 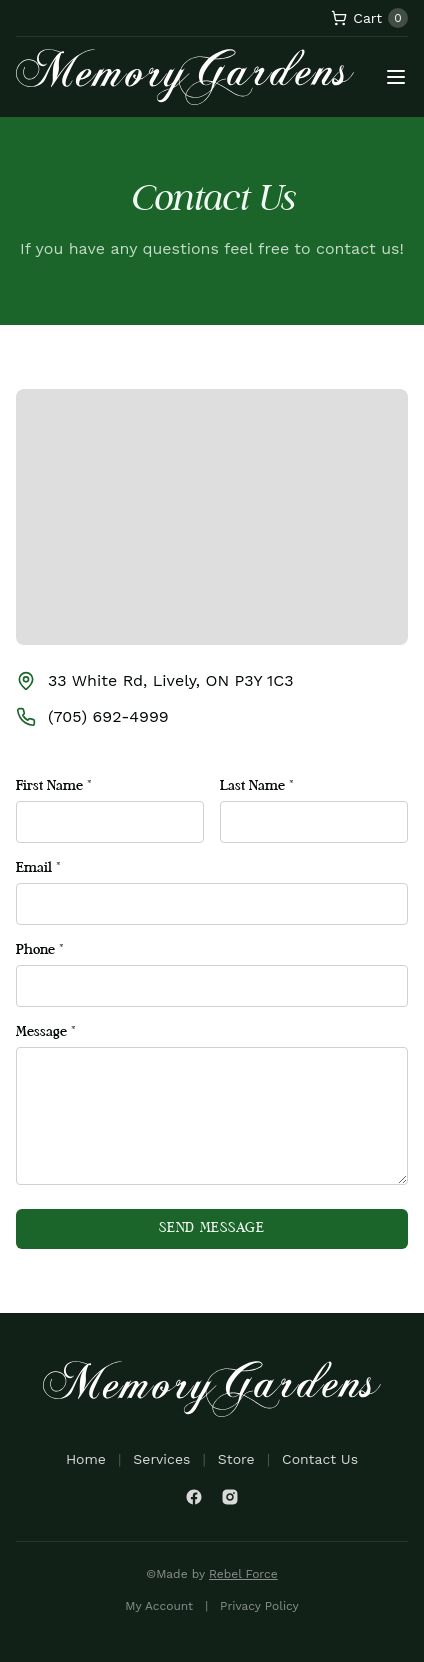 I want to click on Send Message, so click(x=211, y=1228).